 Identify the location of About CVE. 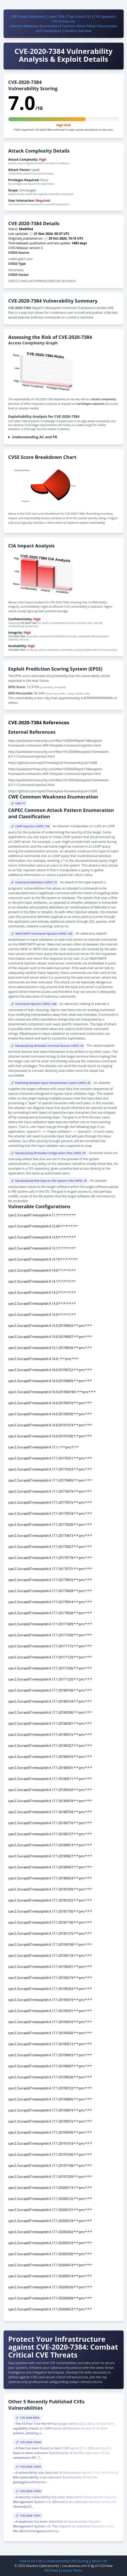
(99, 2561).